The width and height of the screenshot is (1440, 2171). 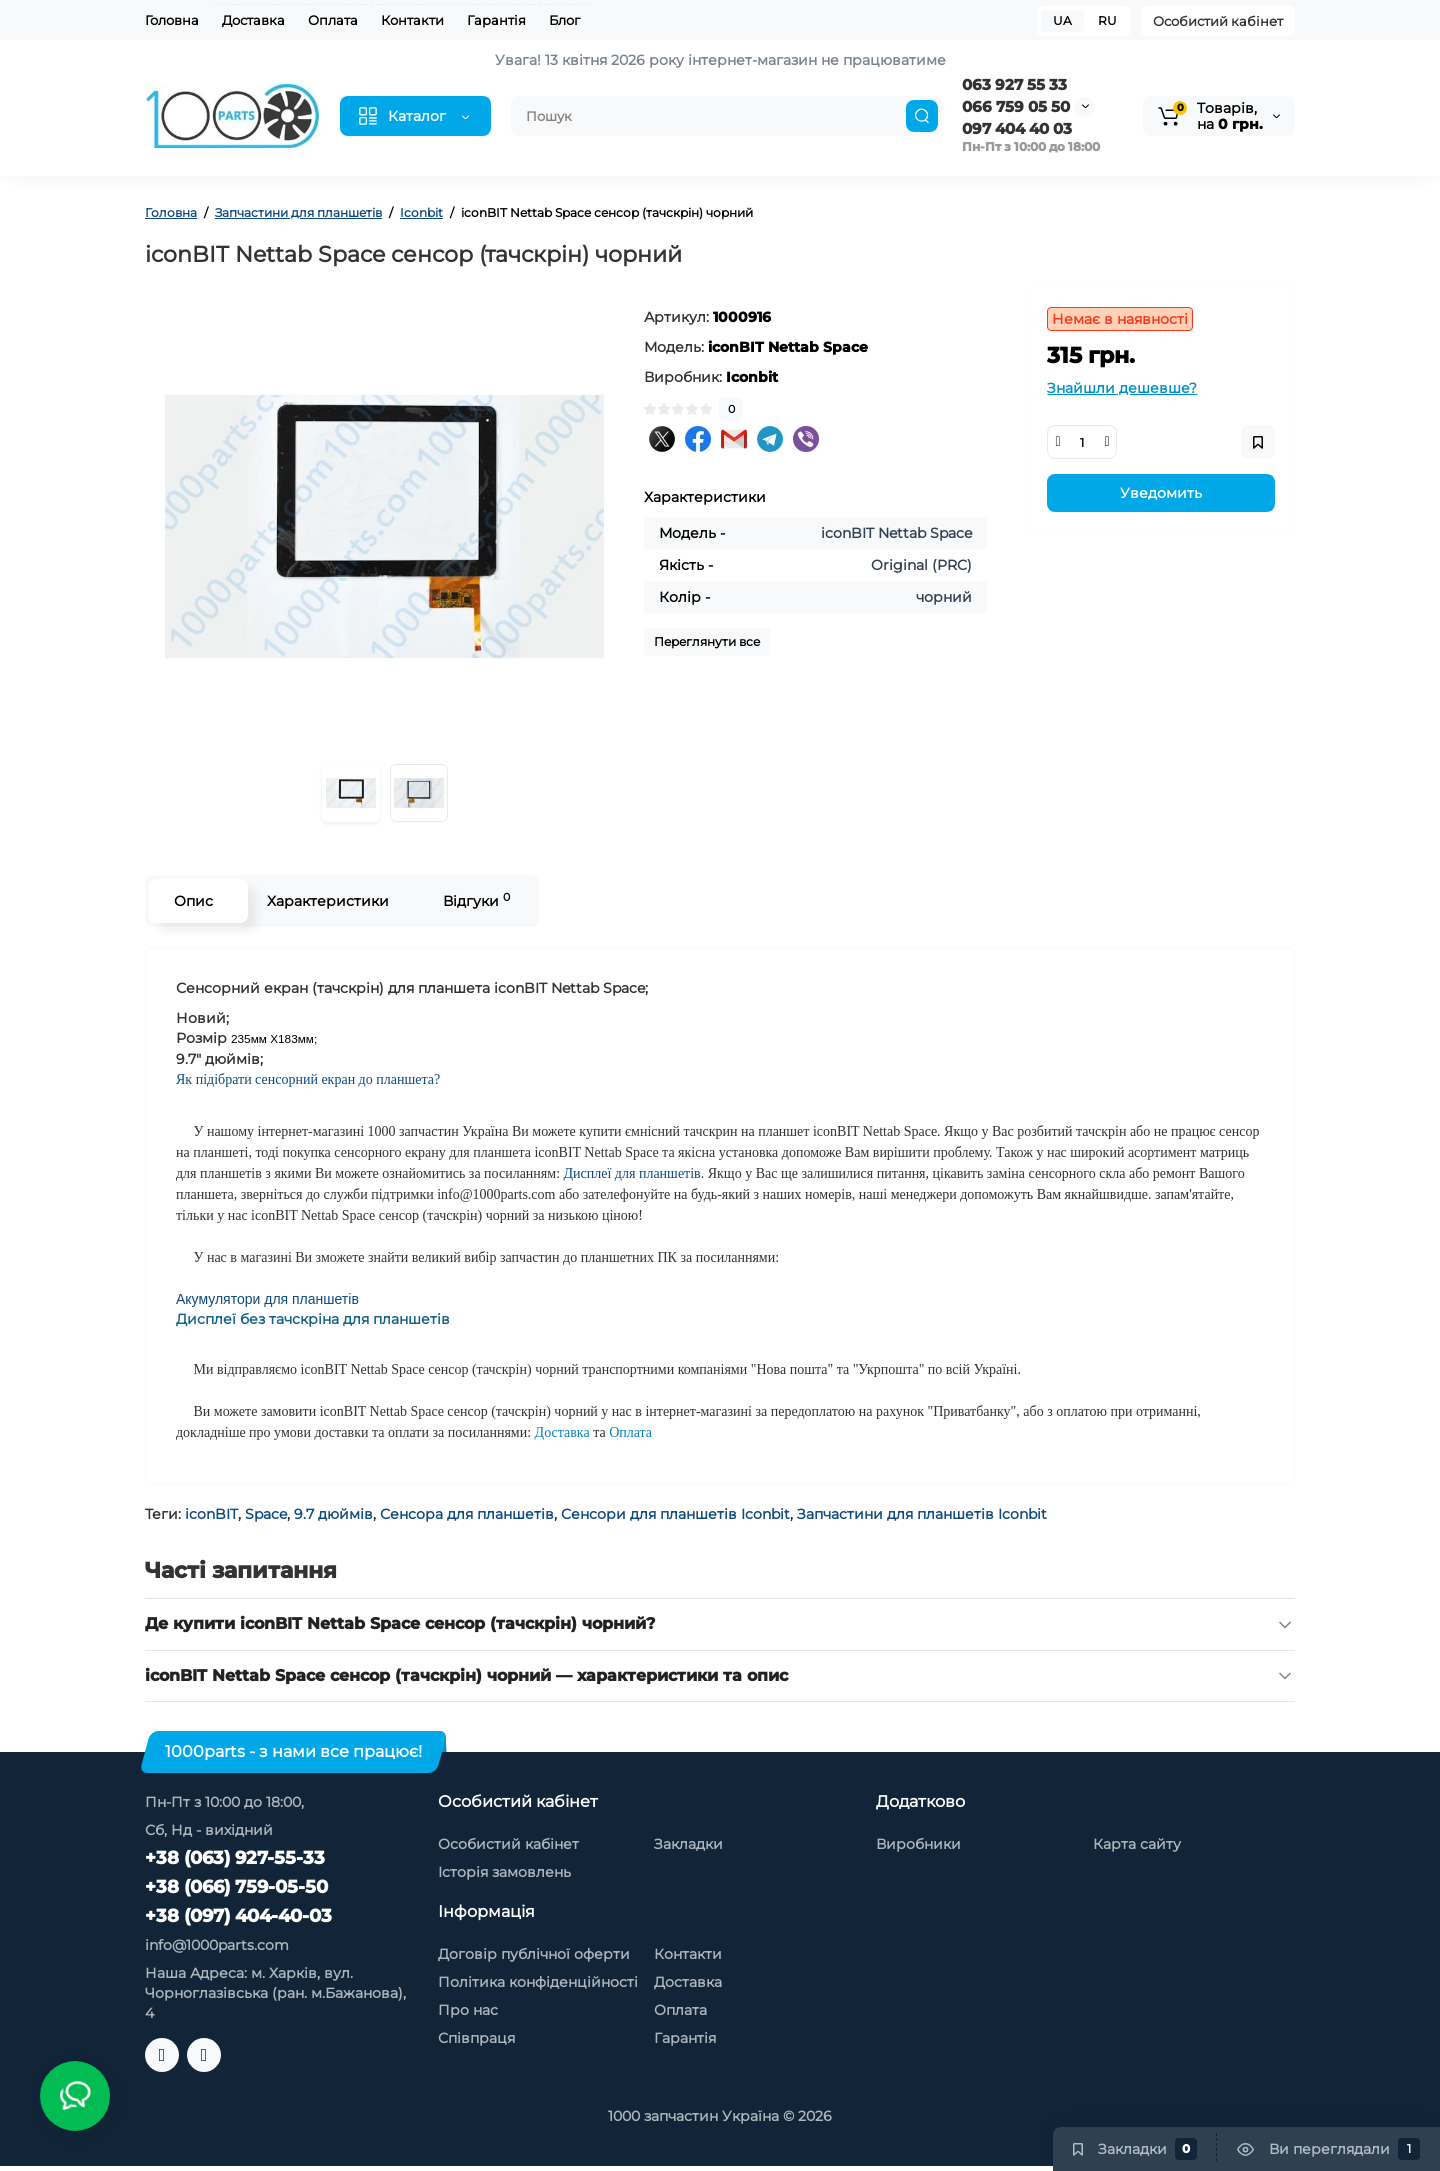 I want to click on Блог, so click(x=564, y=20).